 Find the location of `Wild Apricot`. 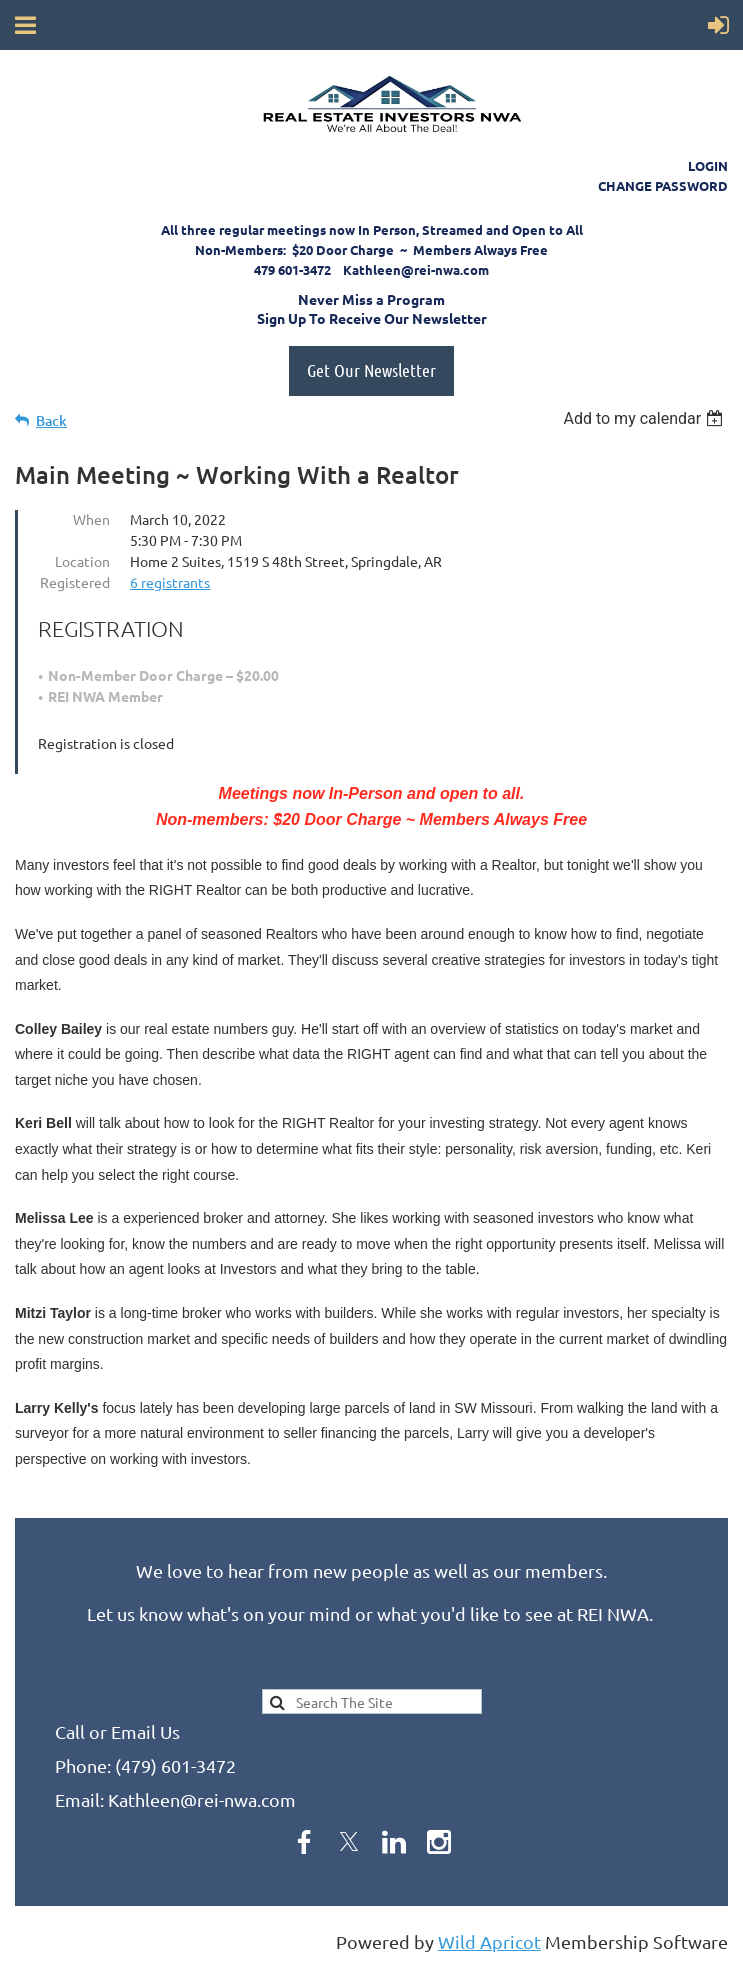

Wild Apricot is located at coordinates (489, 1941).